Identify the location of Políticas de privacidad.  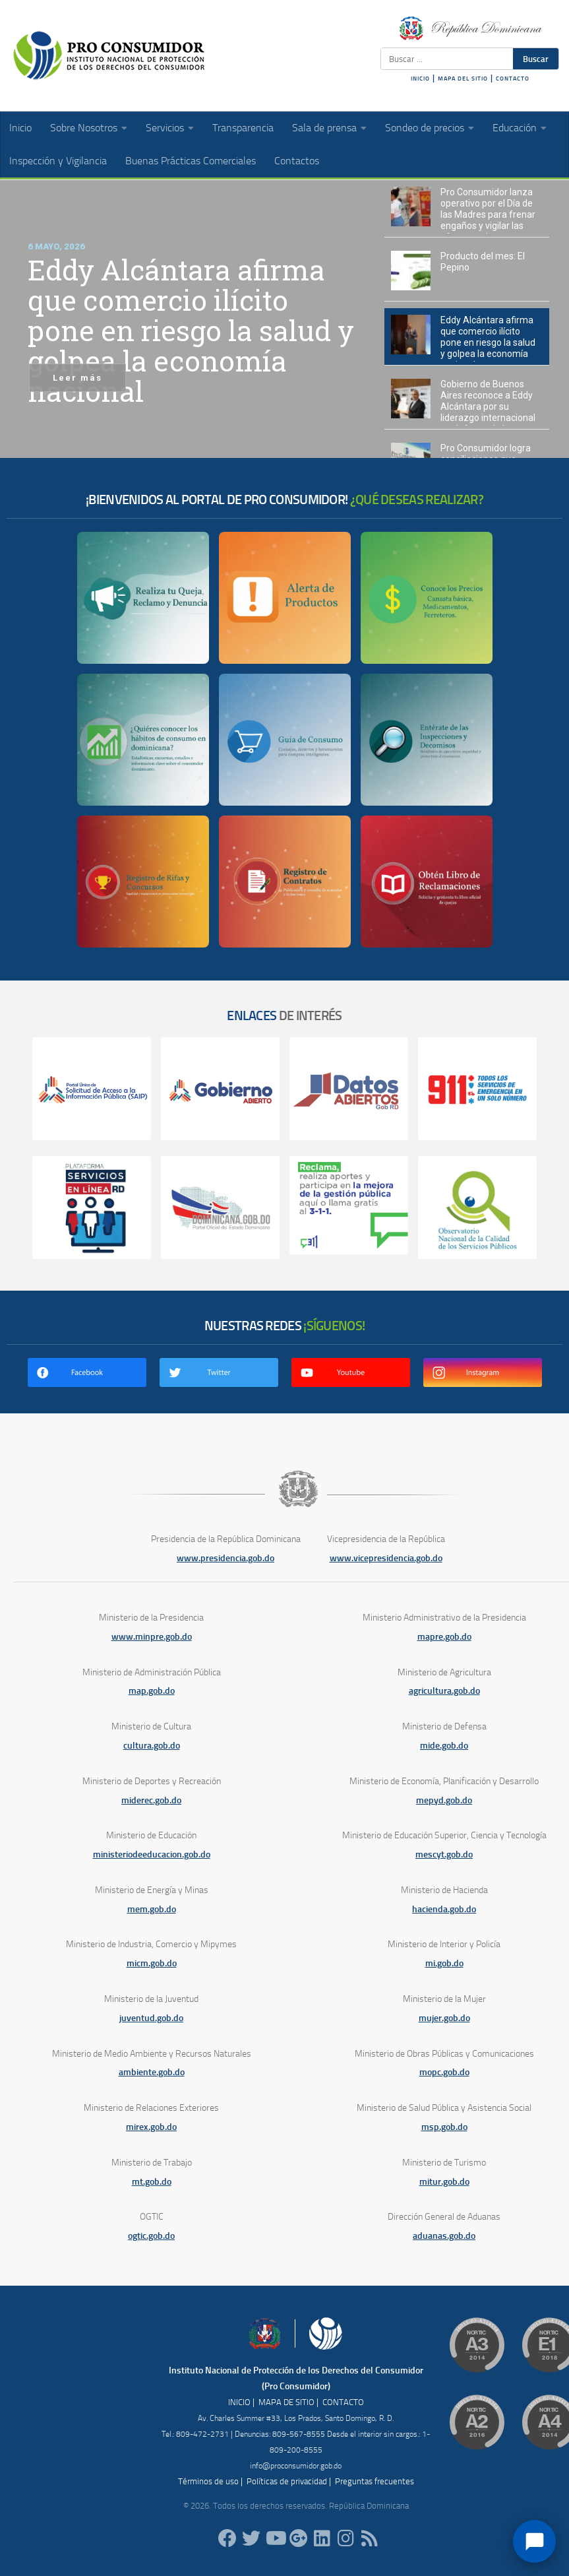
(287, 2481).